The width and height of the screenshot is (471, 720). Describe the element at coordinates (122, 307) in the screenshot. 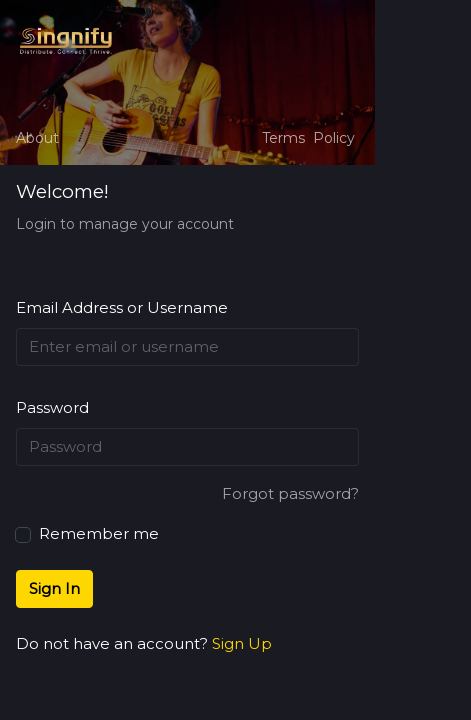

I see `Email Address or Username` at that location.